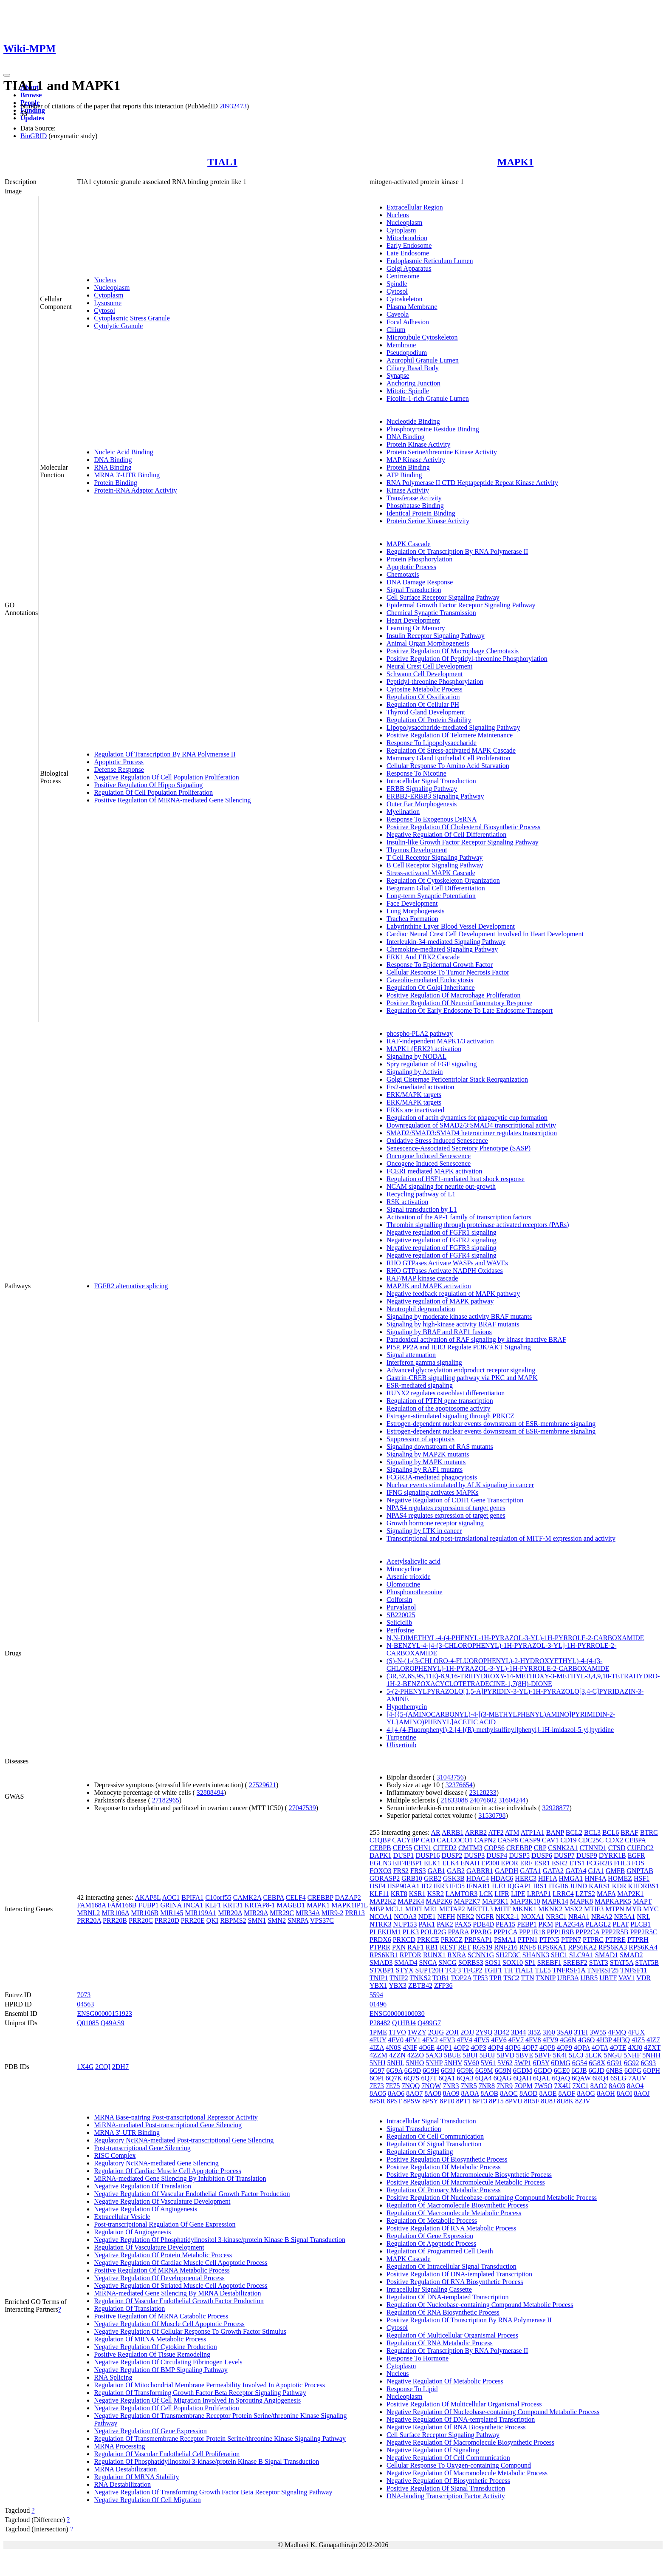 The height and width of the screenshot is (2576, 666). I want to click on 6GJD, so click(596, 2070).